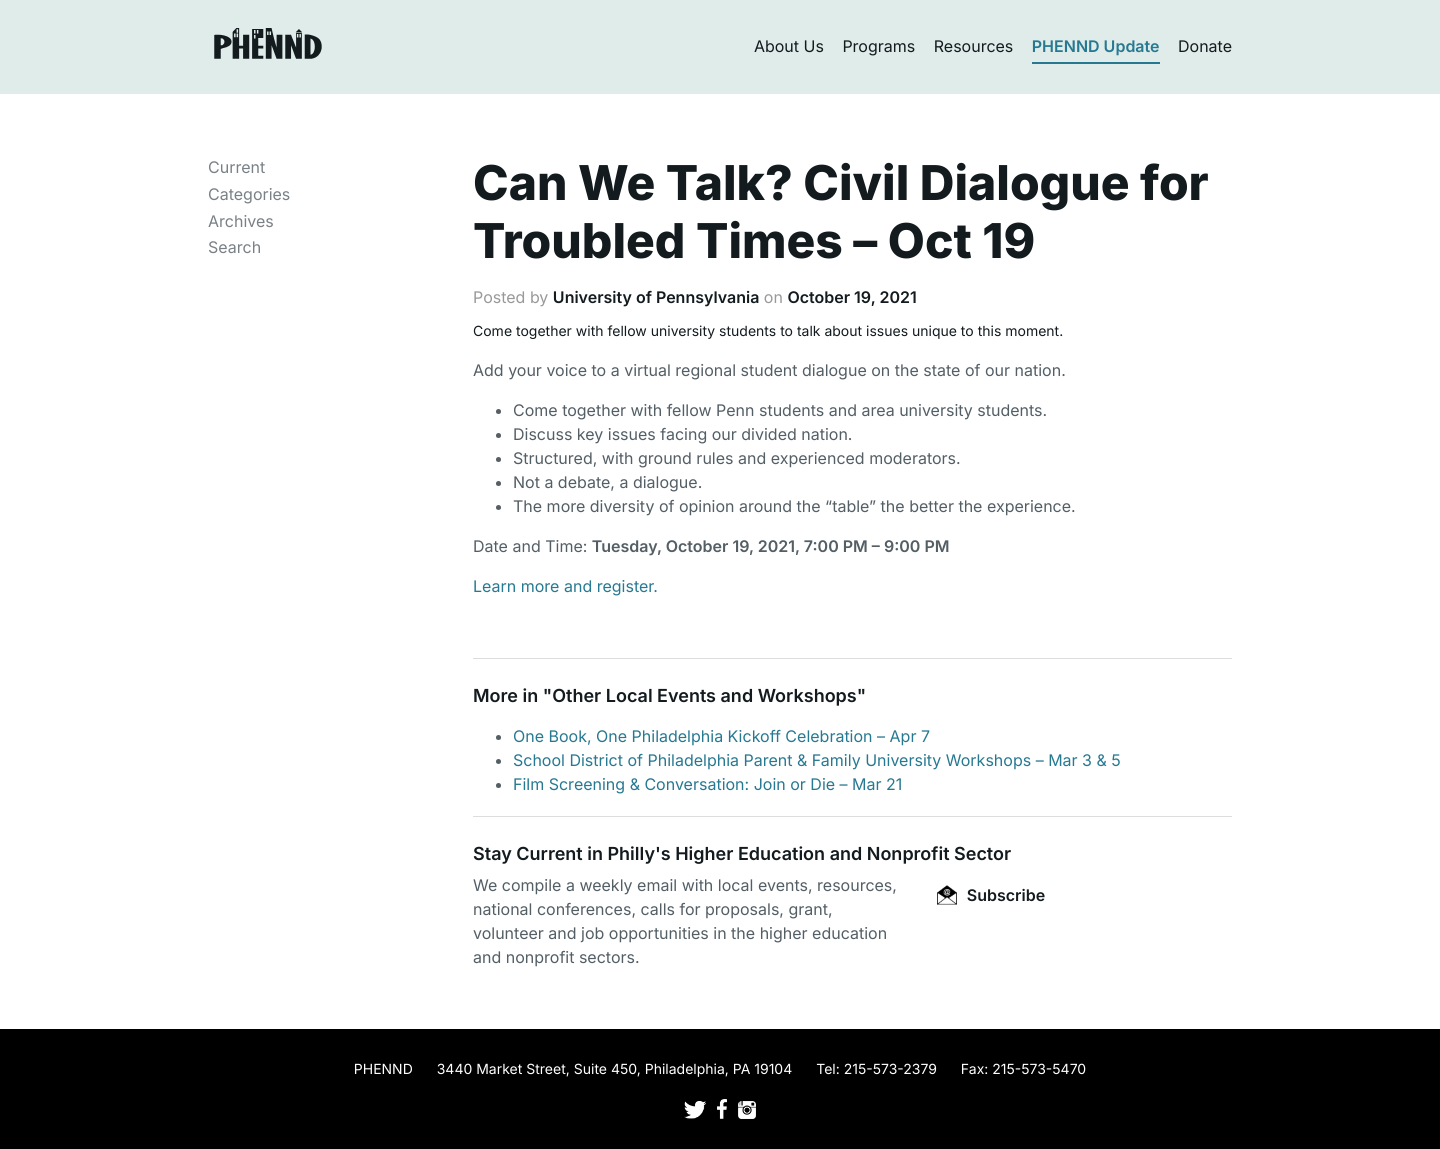 The height and width of the screenshot is (1149, 1440). Describe the element at coordinates (234, 247) in the screenshot. I see `Search` at that location.